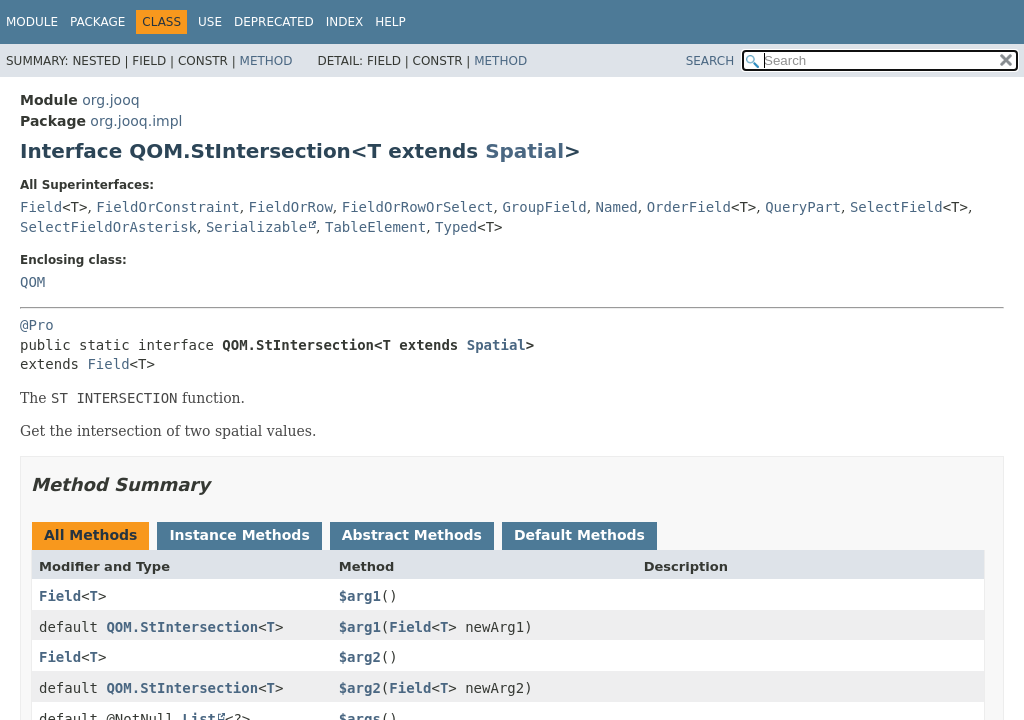  What do you see at coordinates (167, 207) in the screenshot?
I see `FieldOrConstraint` at bounding box center [167, 207].